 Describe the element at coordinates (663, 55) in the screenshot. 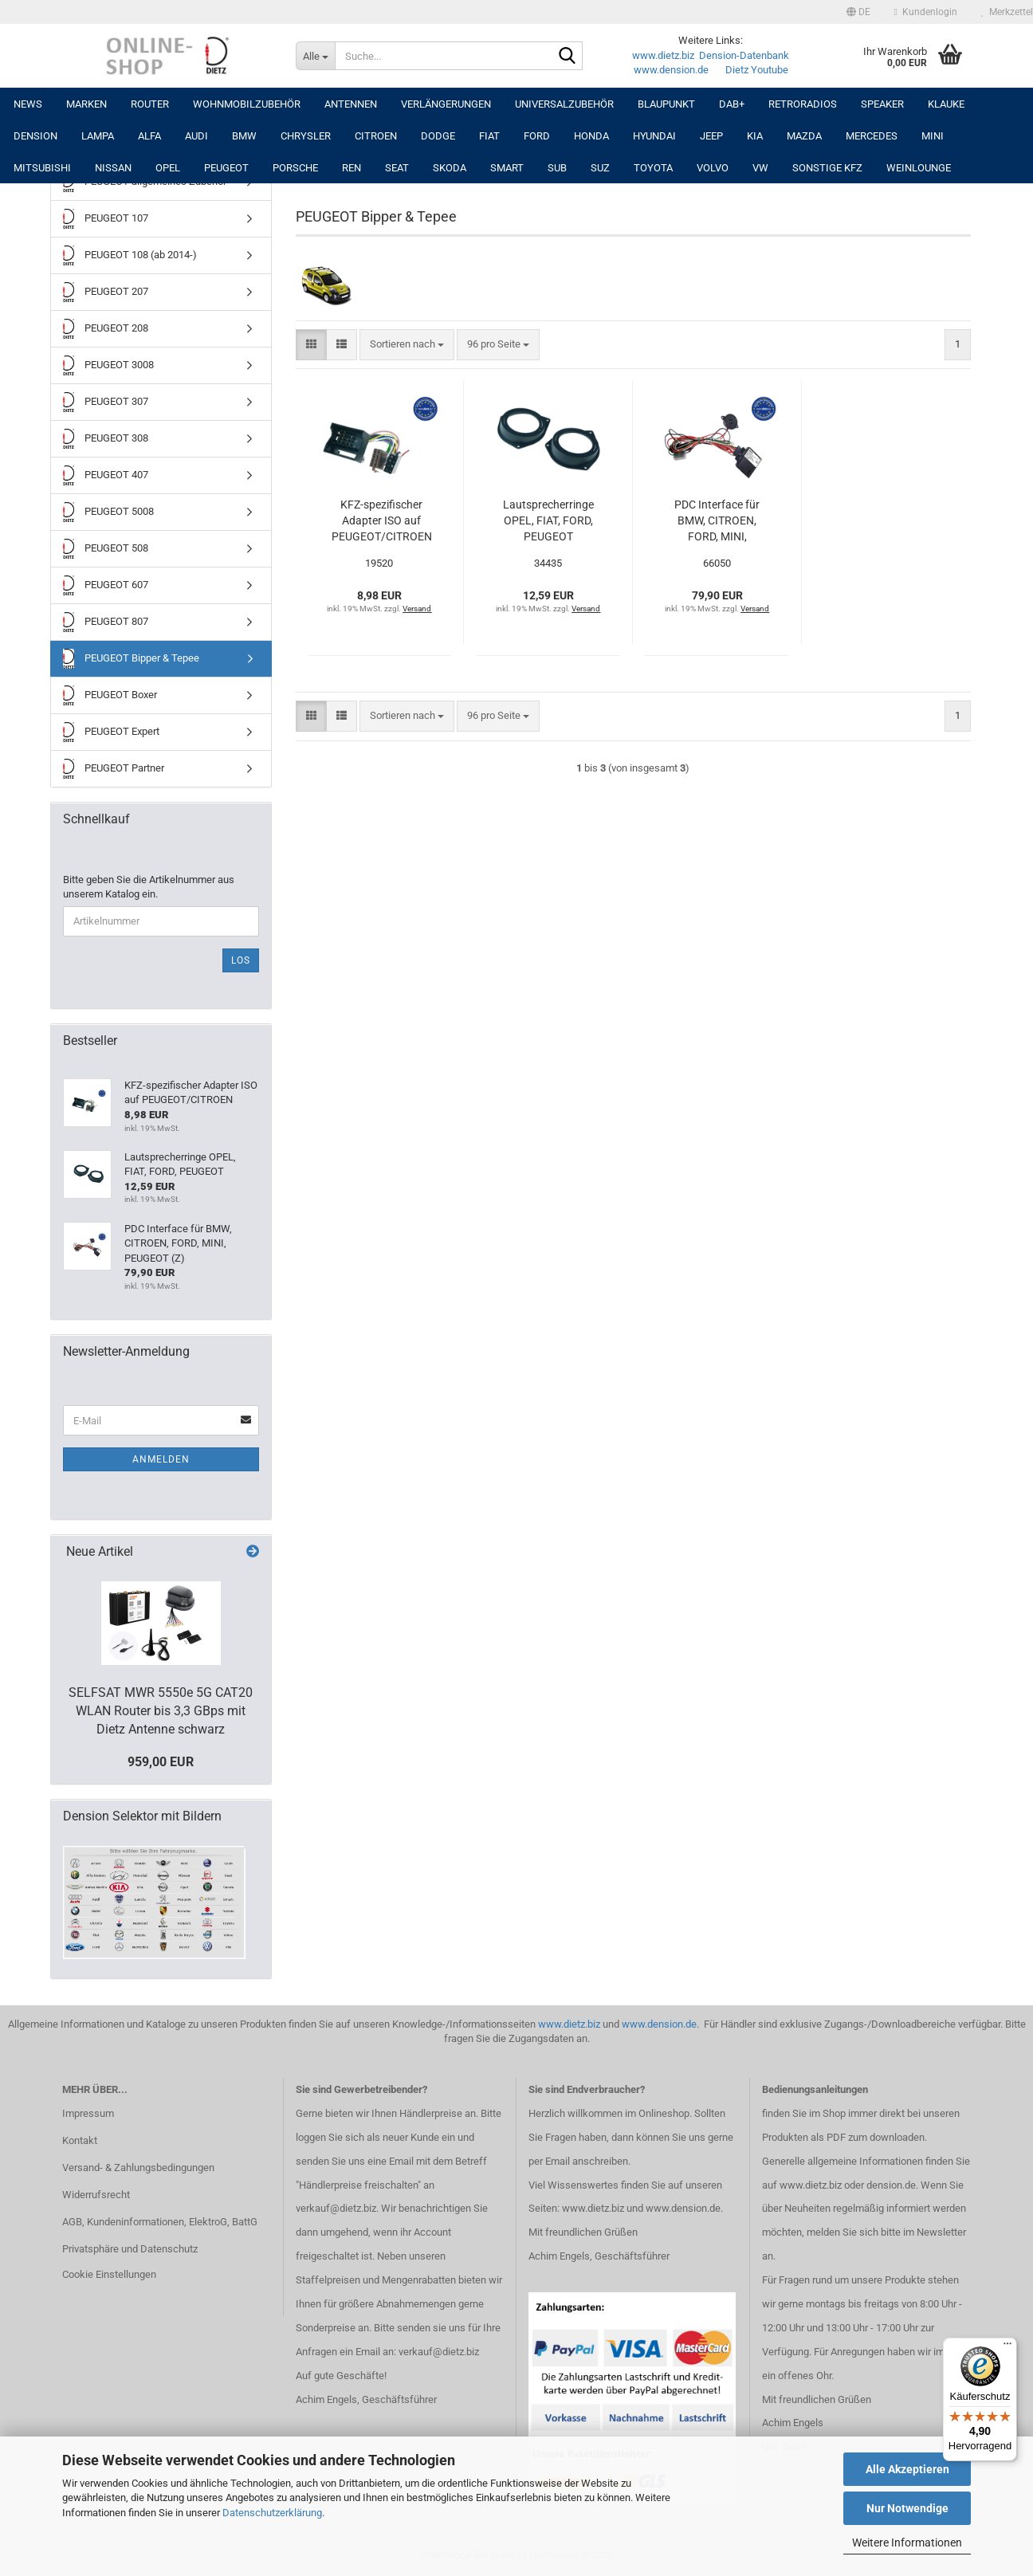

I see `www.dietz.biz` at that location.